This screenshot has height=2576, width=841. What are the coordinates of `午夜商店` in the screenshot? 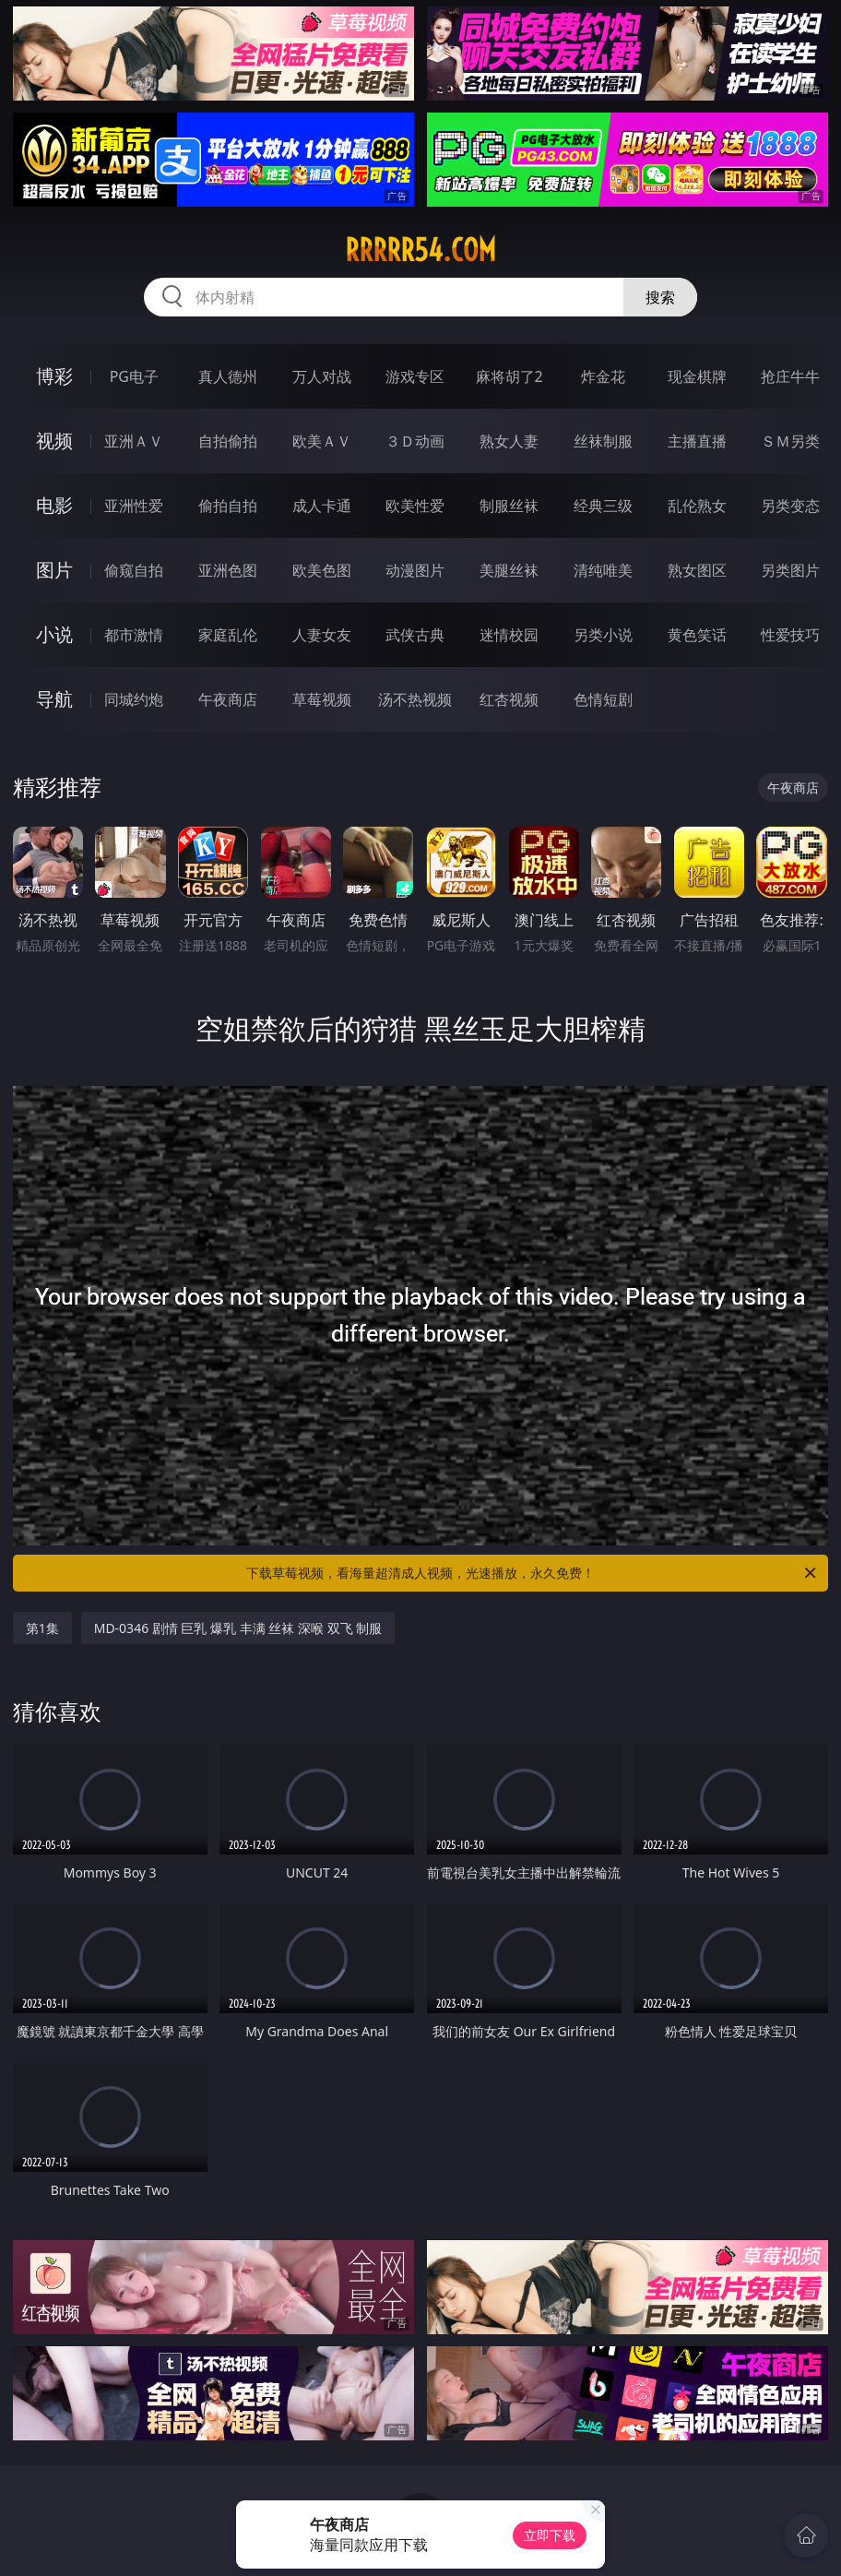 It's located at (227, 699).